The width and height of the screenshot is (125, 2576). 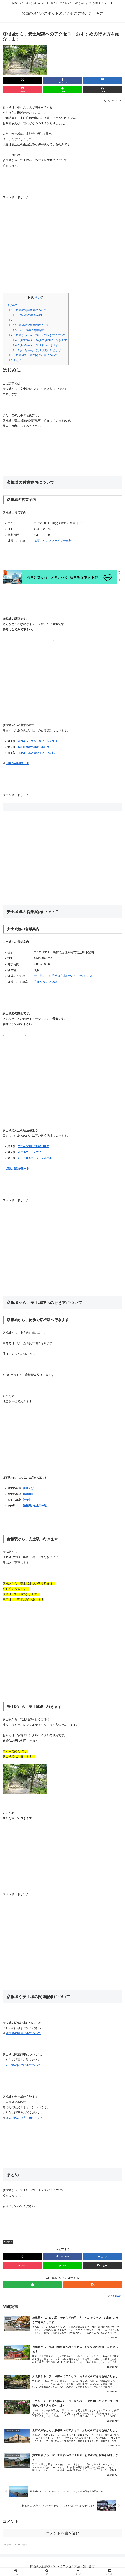 What do you see at coordinates (40, 340) in the screenshot?
I see `彦根城から、徒歩で彦根駅へ行きます` at bounding box center [40, 340].